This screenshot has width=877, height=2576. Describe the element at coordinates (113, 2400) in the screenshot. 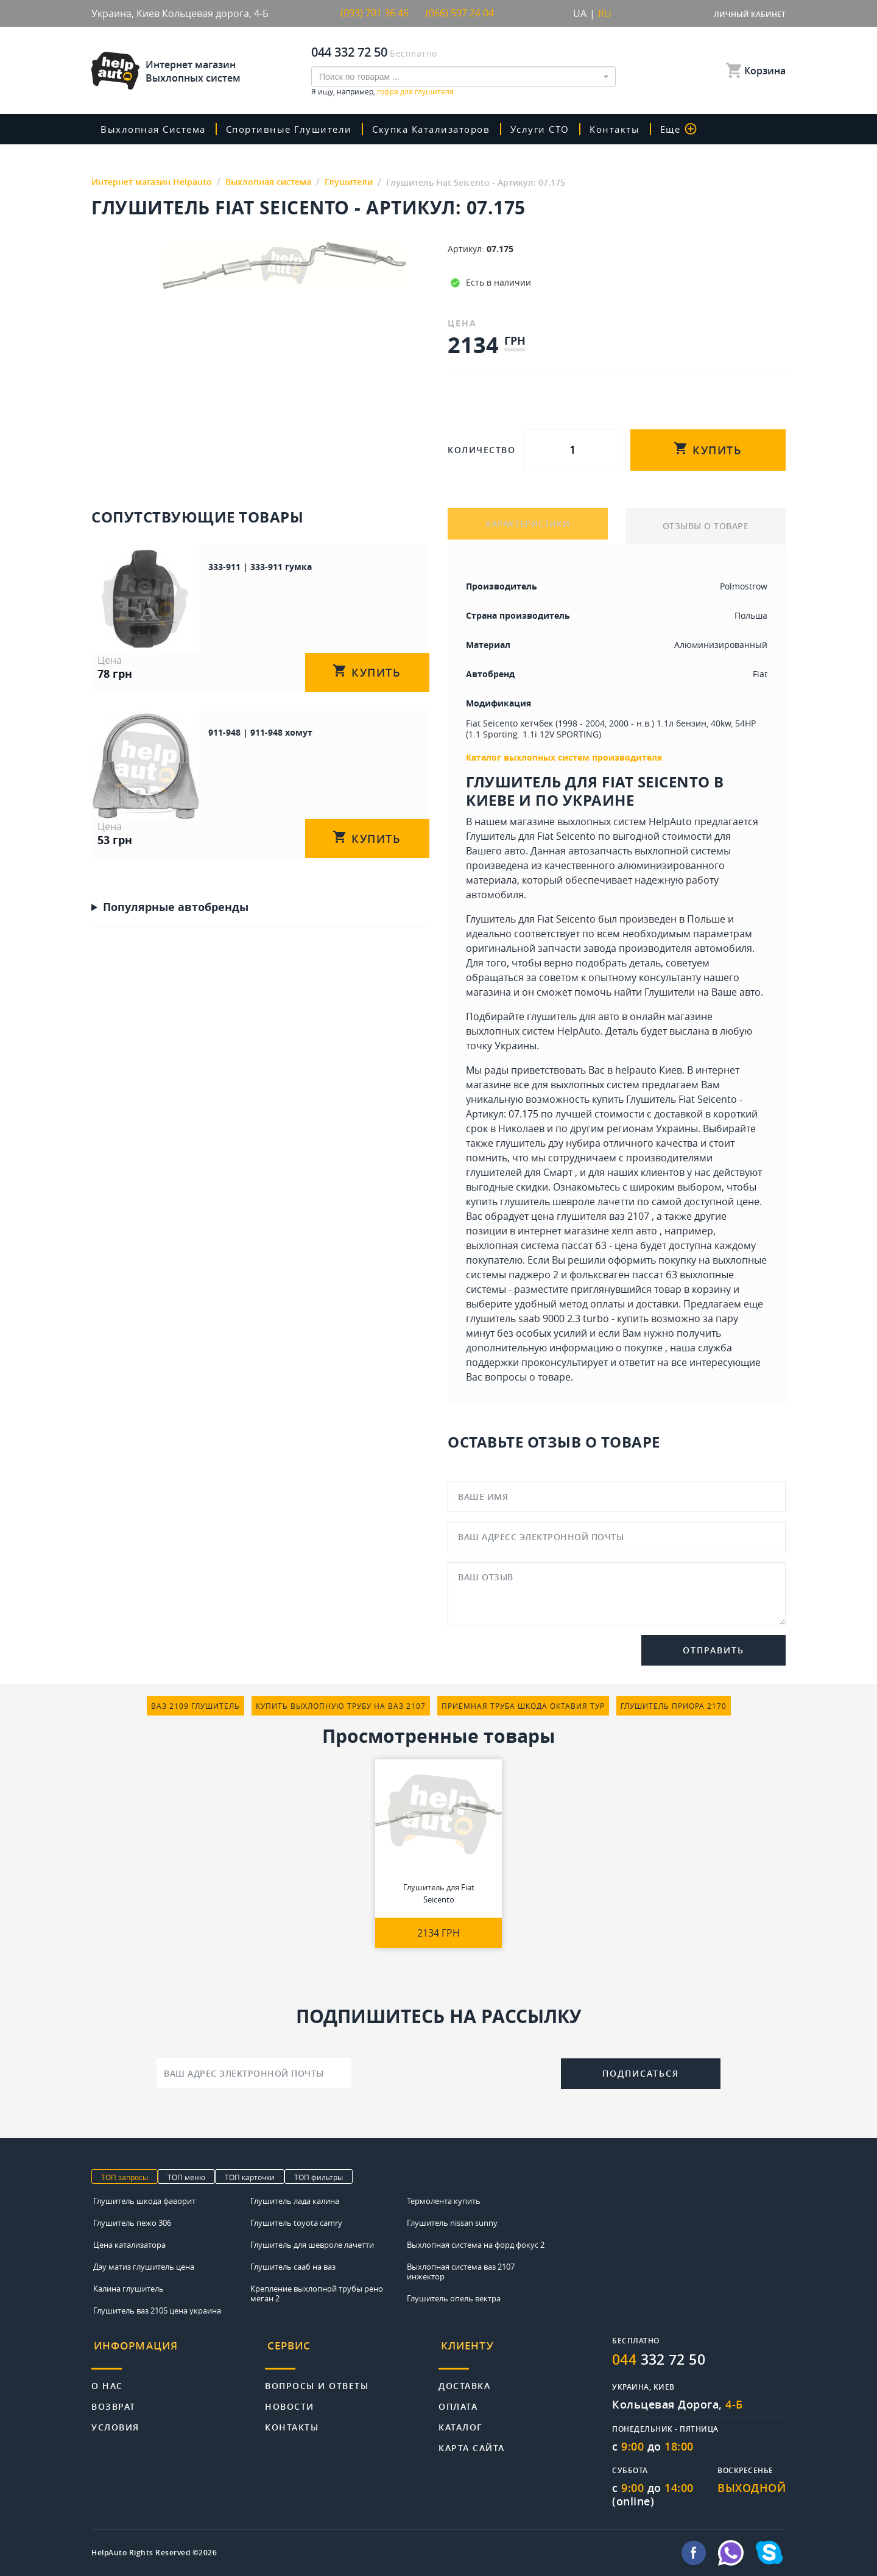

I see `Возврат` at that location.